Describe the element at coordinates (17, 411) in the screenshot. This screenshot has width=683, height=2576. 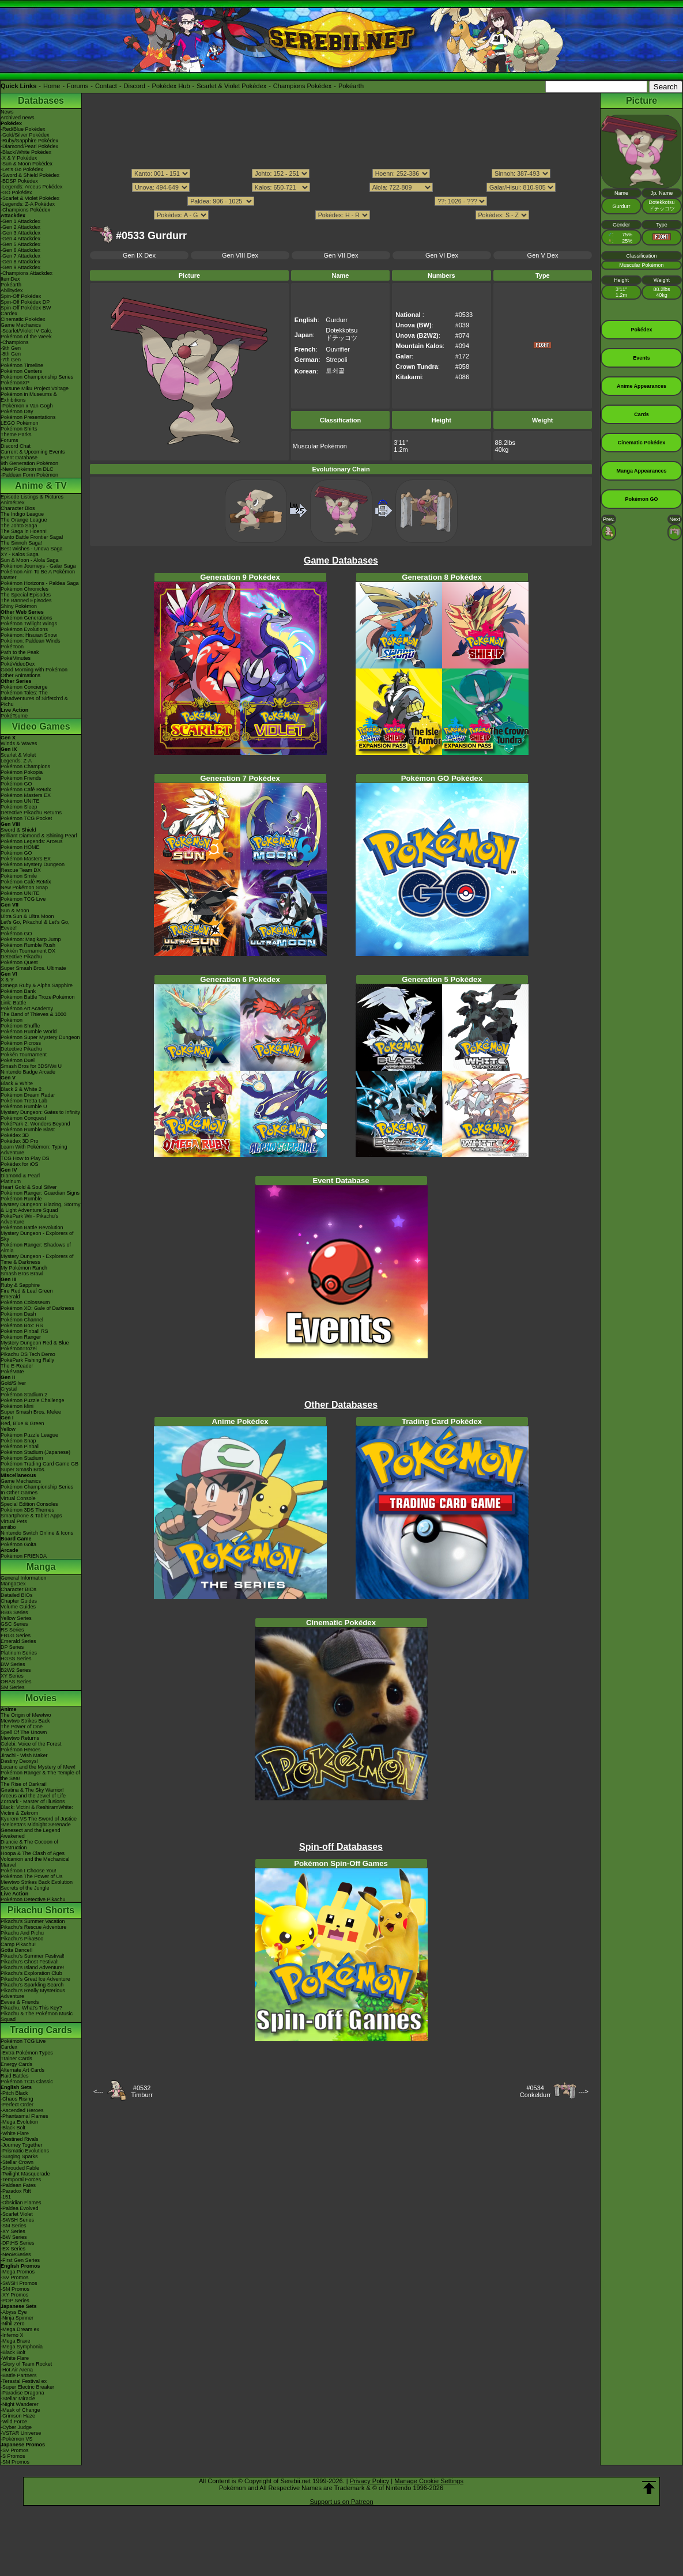
I see `Pokémon Day` at that location.